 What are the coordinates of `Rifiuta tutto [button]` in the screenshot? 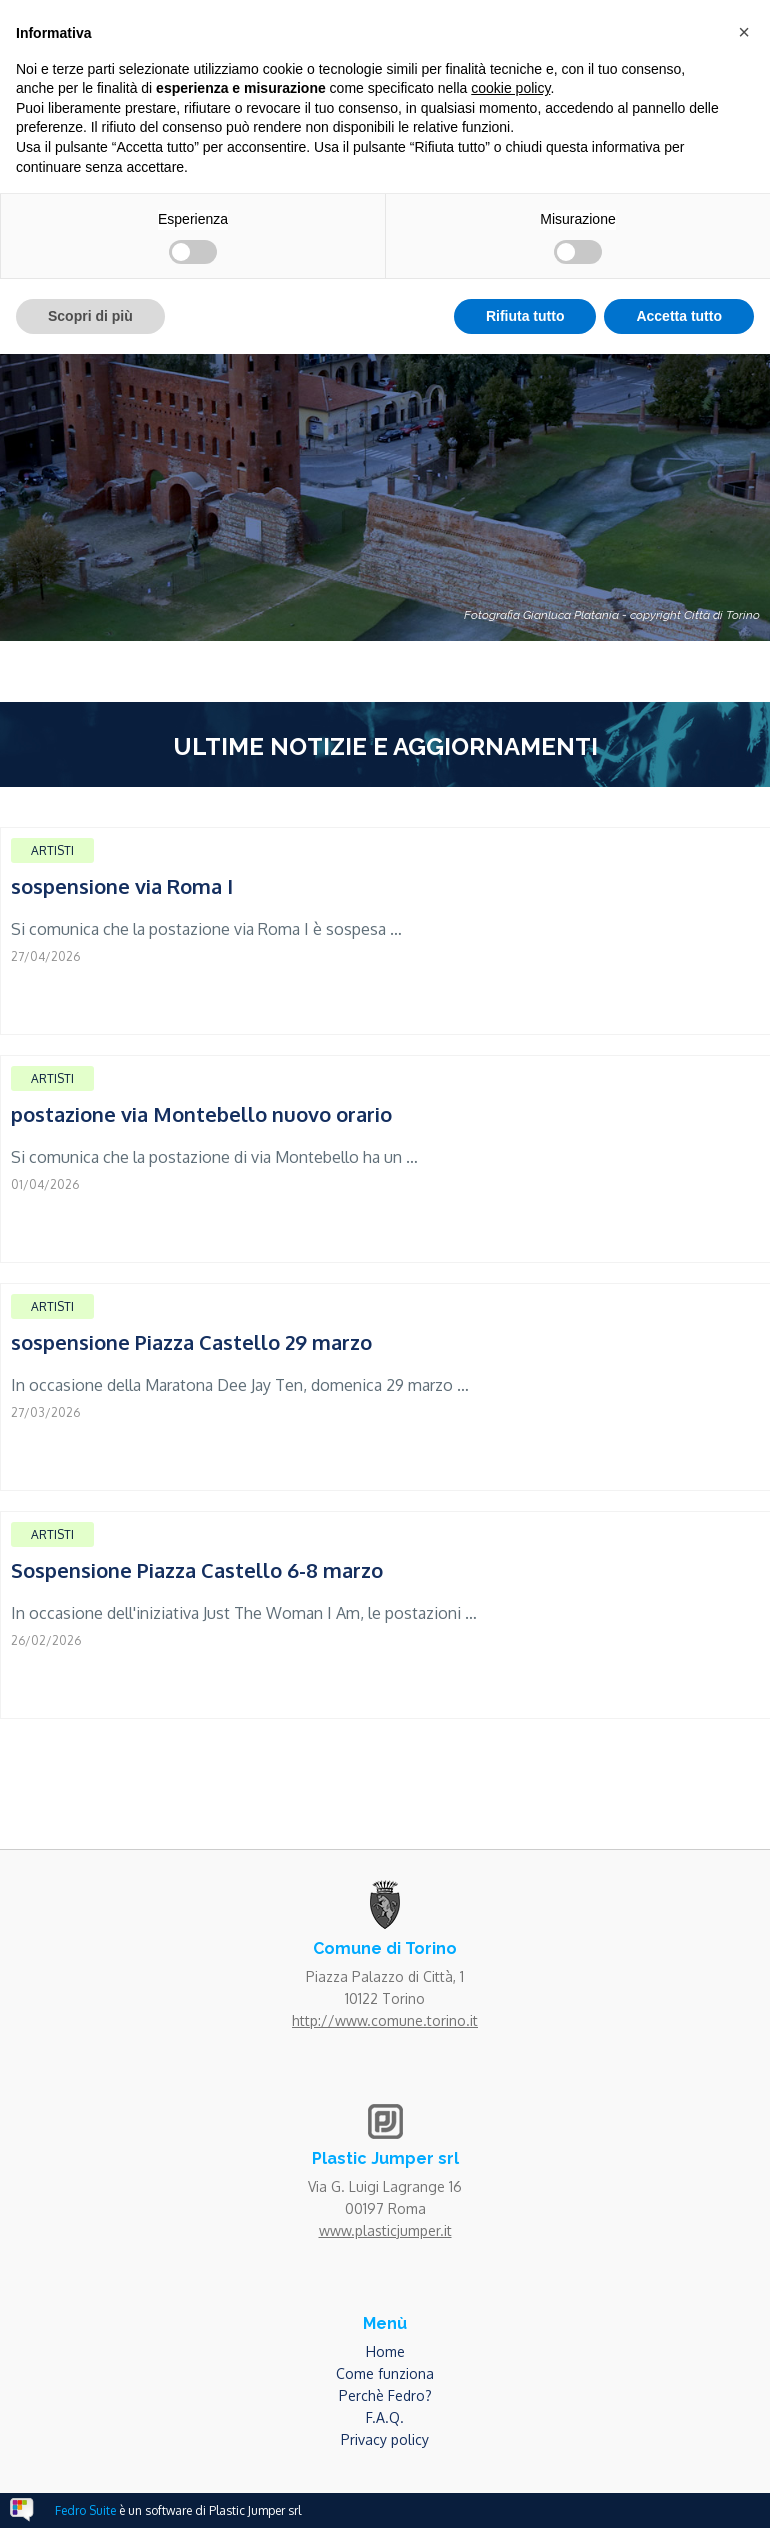 It's located at (525, 316).